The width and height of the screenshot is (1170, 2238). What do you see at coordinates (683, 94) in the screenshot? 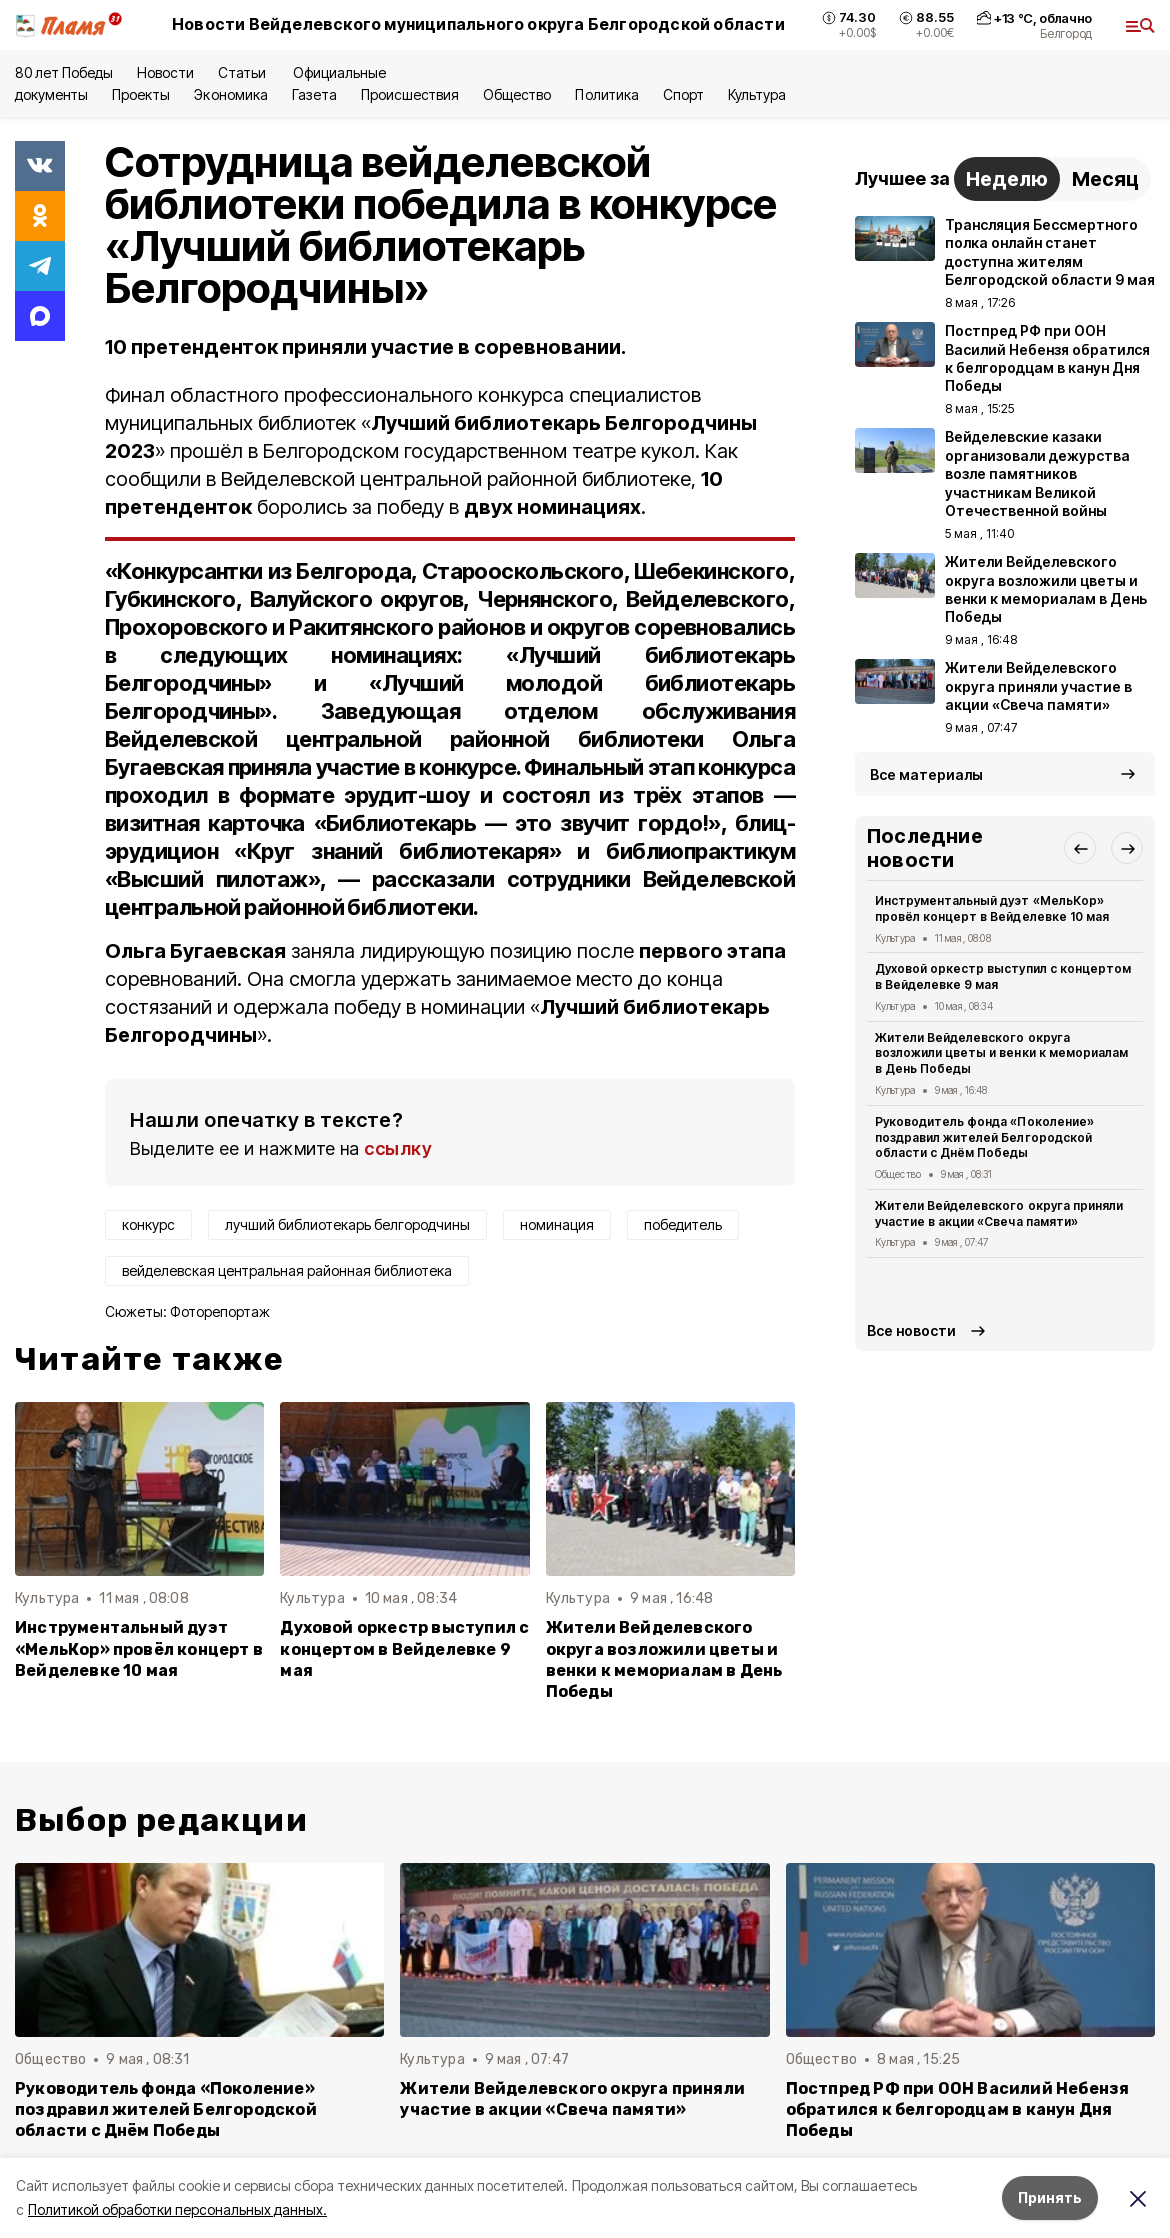
I see `Спорт` at bounding box center [683, 94].